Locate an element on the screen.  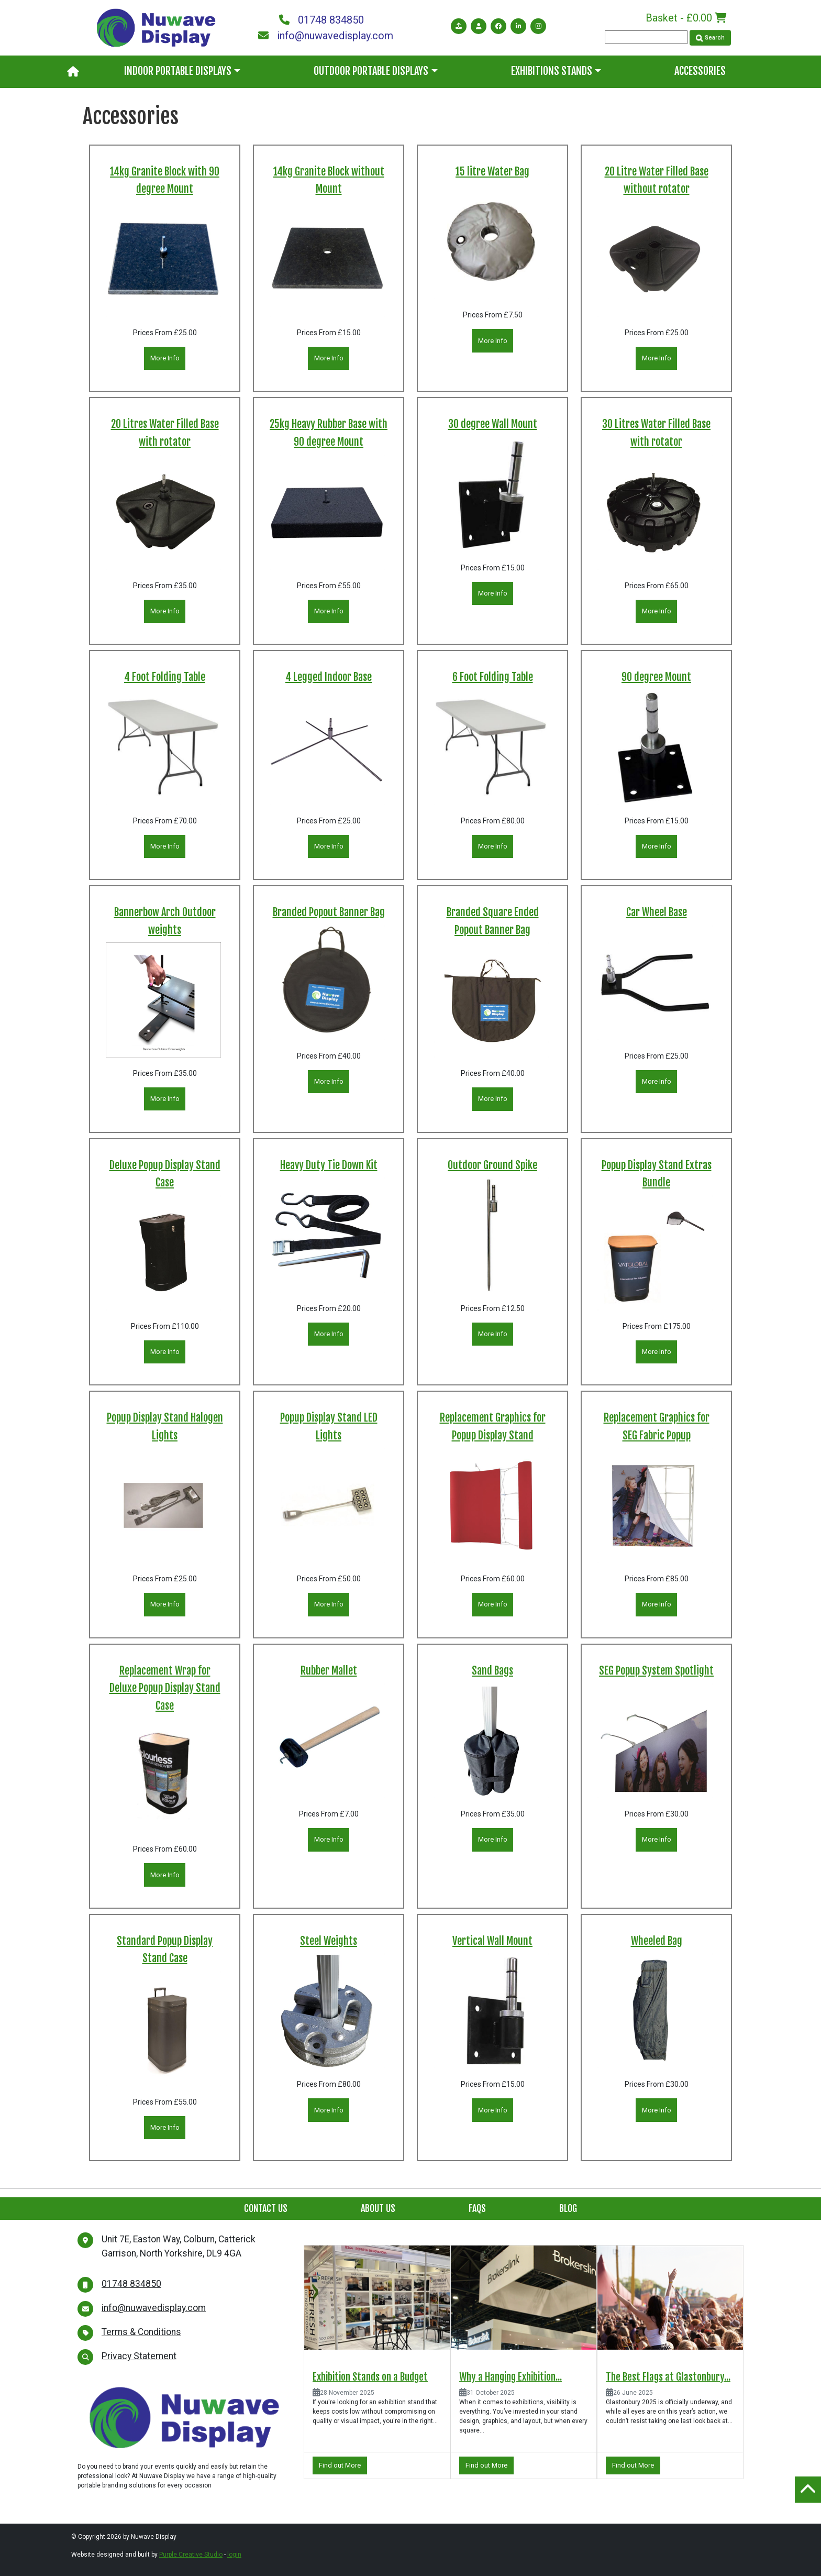
More Info is located at coordinates (165, 358).